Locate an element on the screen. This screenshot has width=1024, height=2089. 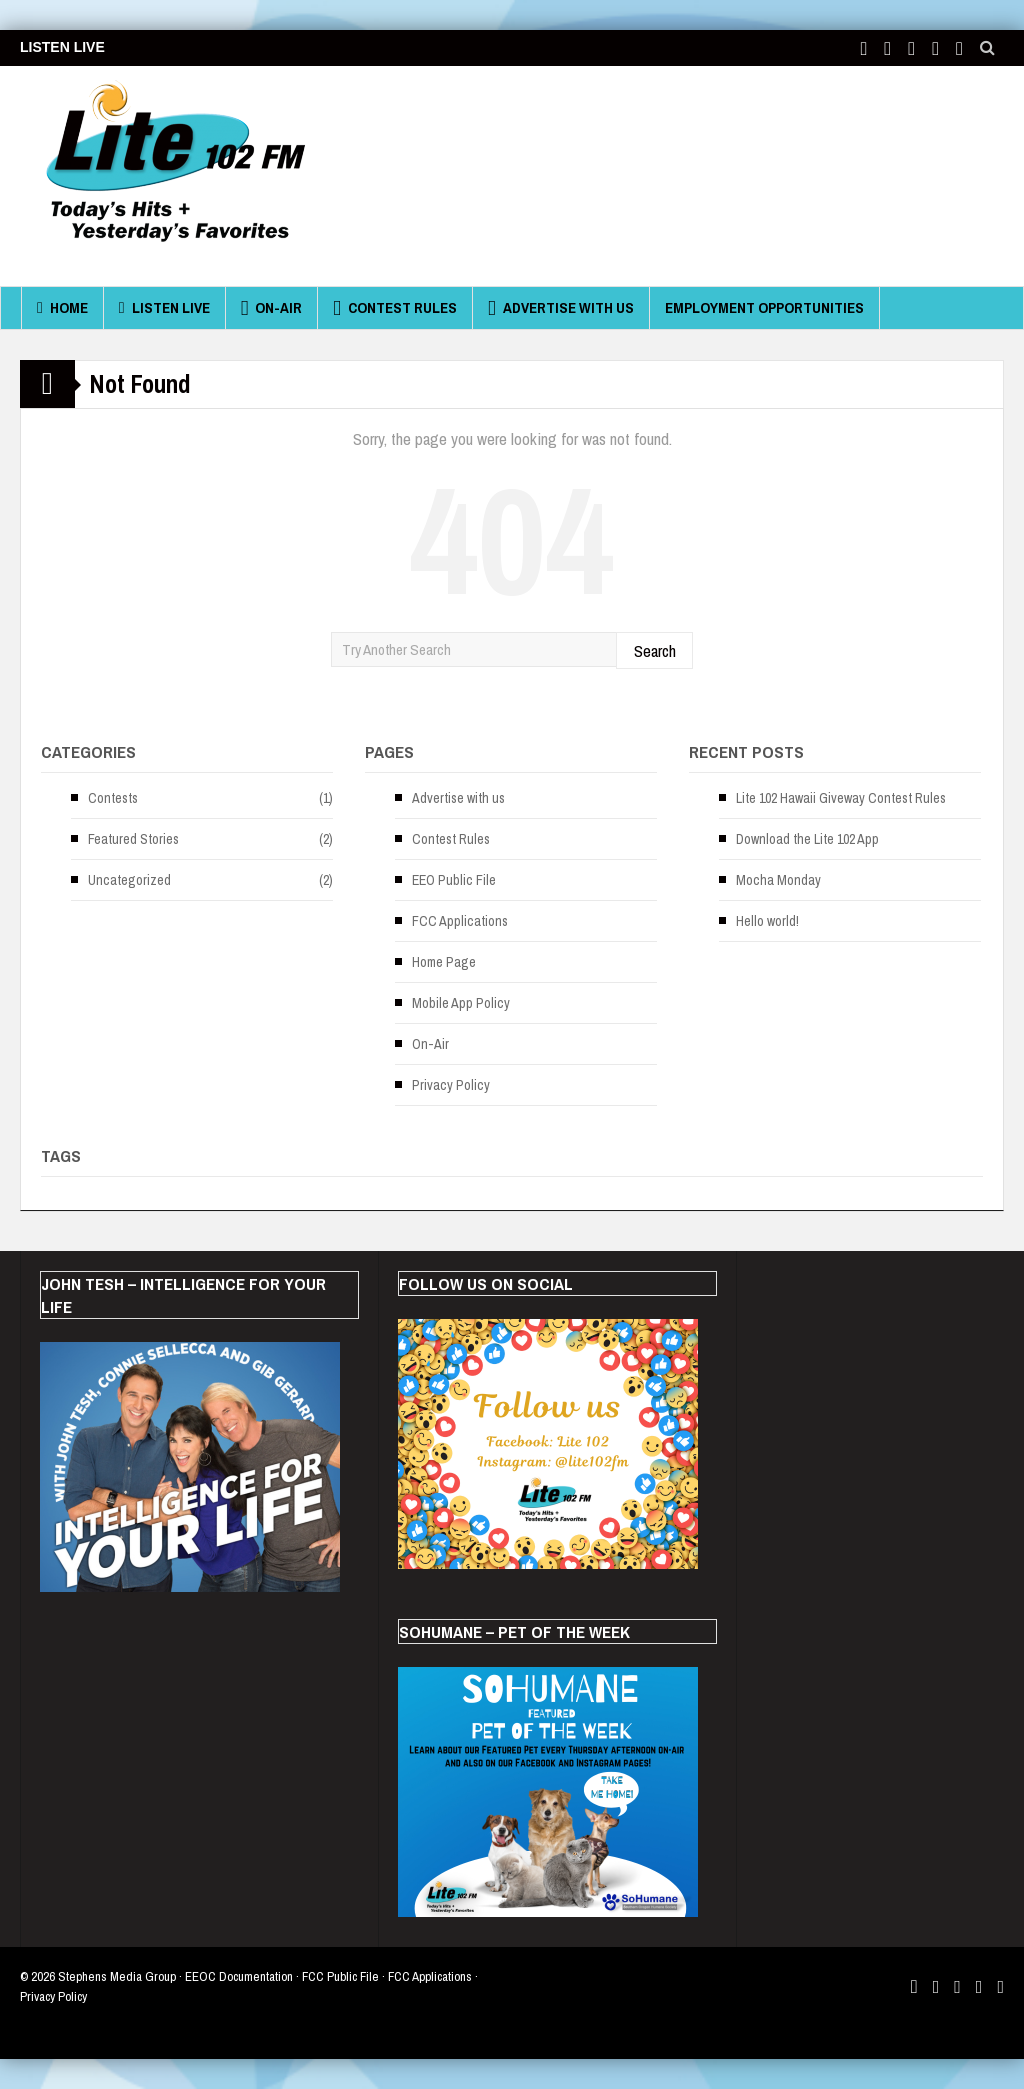
Listen Live is located at coordinates (164, 308).